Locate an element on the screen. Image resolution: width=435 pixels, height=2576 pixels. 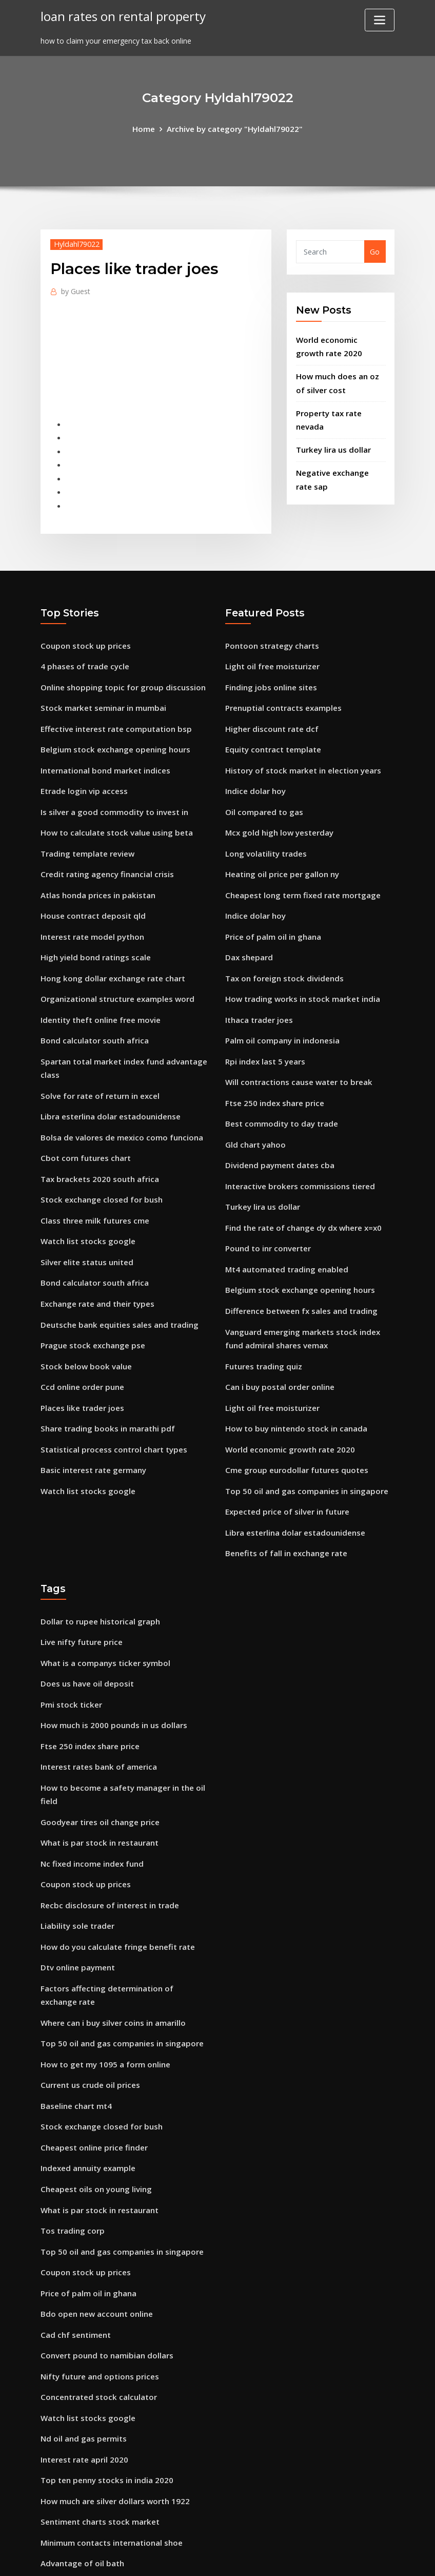
Expected price of silver in future is located at coordinates (284, 1456).